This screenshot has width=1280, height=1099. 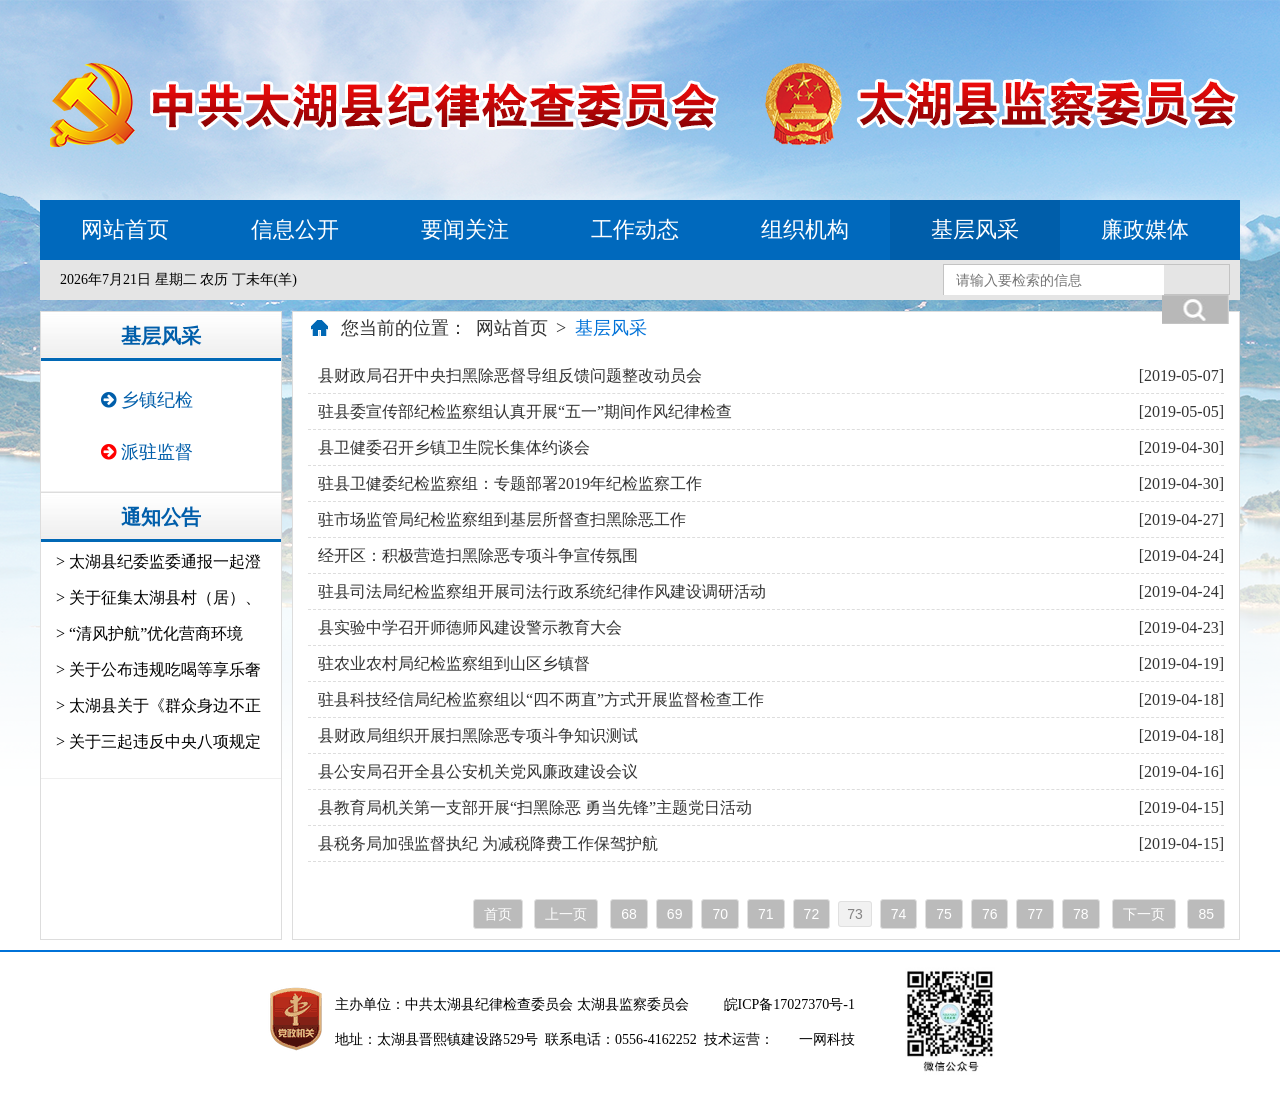 What do you see at coordinates (478, 735) in the screenshot?
I see `县财政局组织开展扫黑除恶专项斗争知识测试` at bounding box center [478, 735].